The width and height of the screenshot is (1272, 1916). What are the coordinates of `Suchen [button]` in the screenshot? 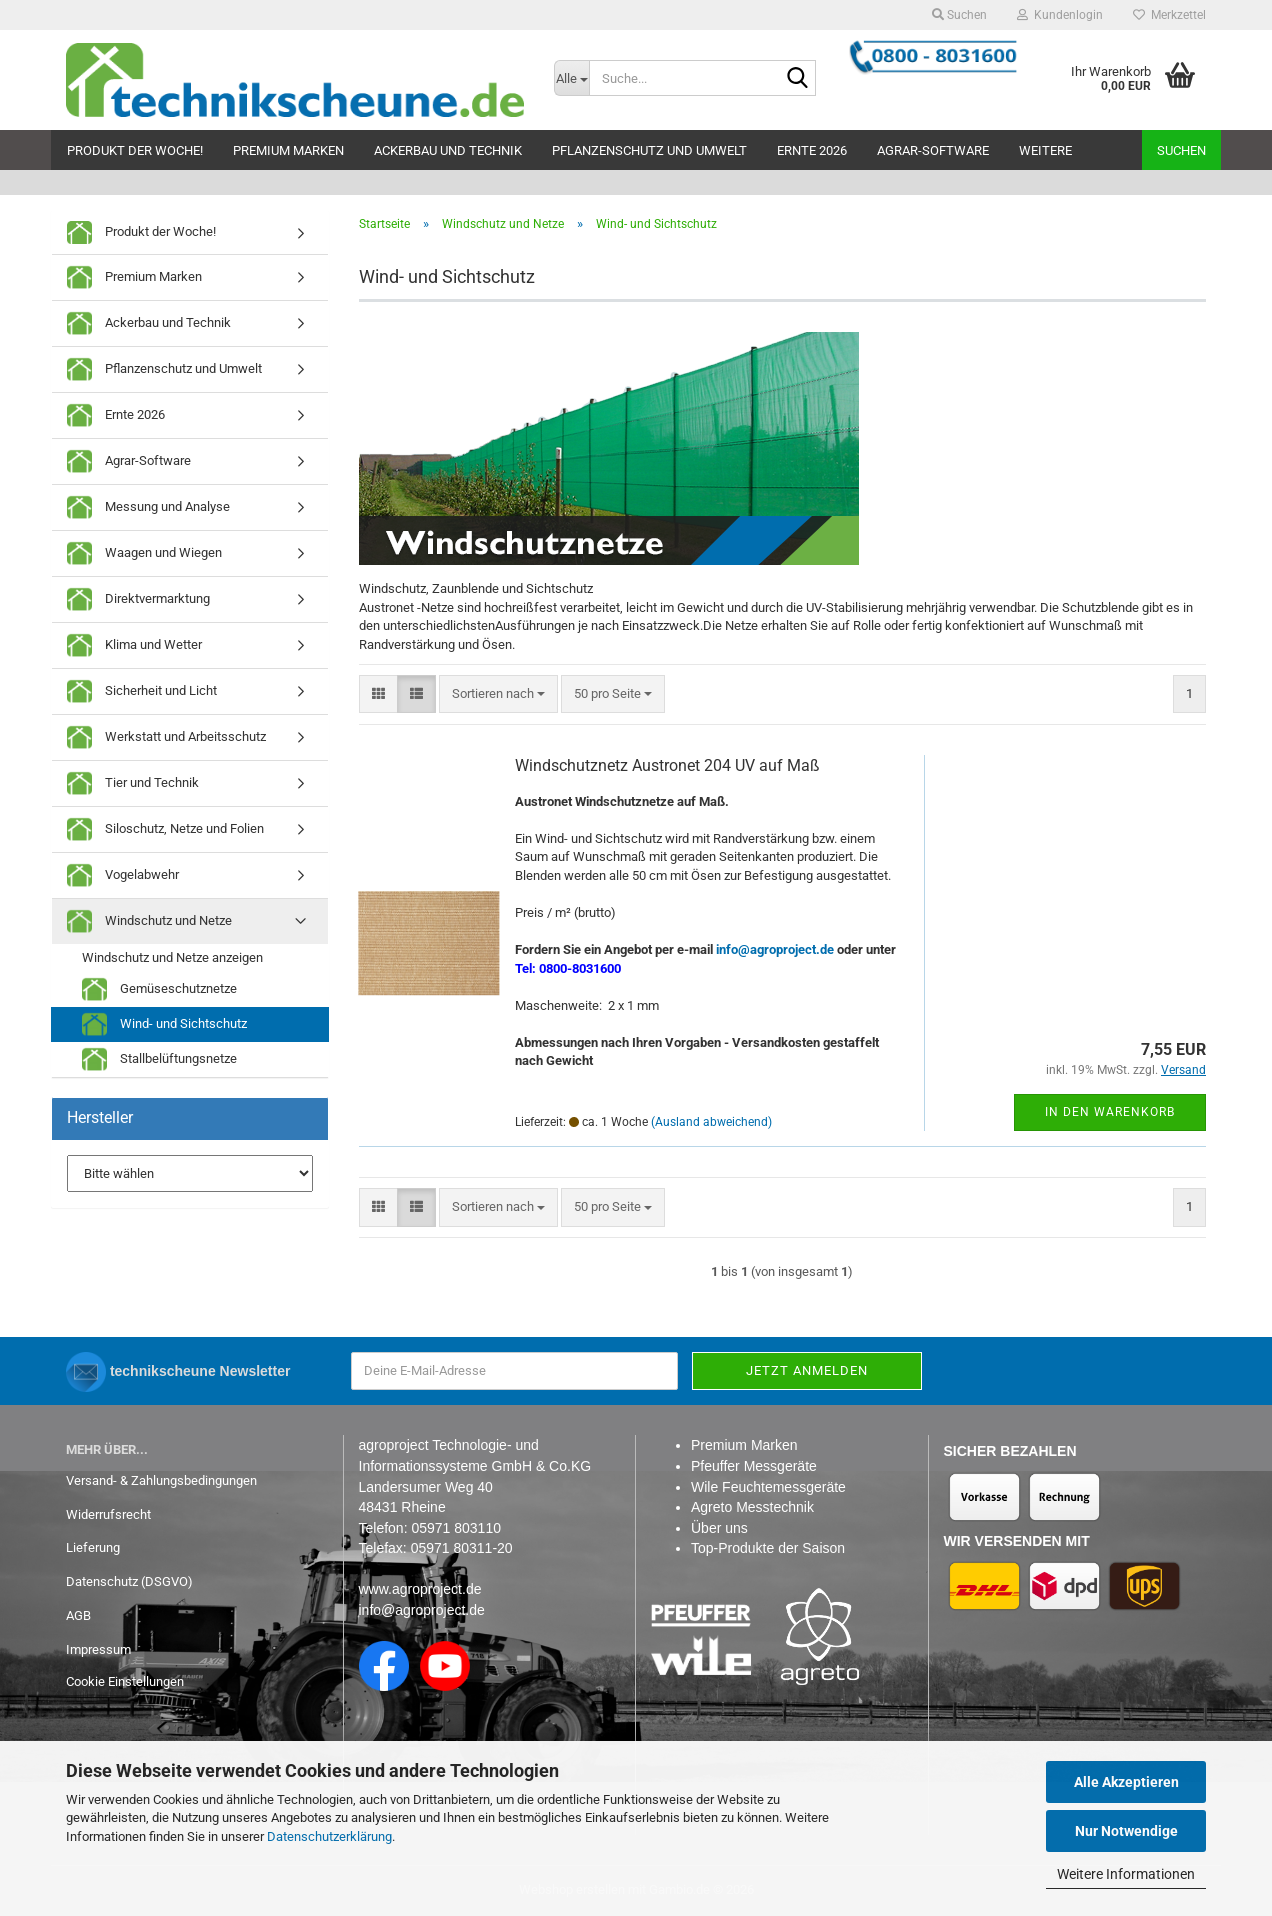 It's located at (959, 15).